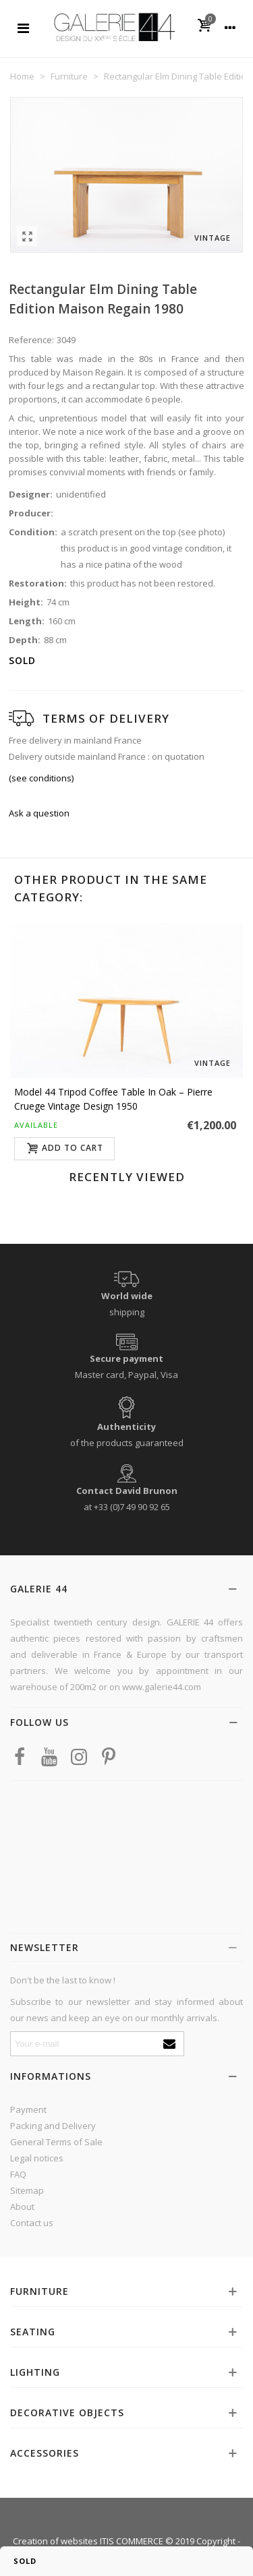 The image size is (253, 2576). What do you see at coordinates (56, 2142) in the screenshot?
I see `General Terms of Sale` at bounding box center [56, 2142].